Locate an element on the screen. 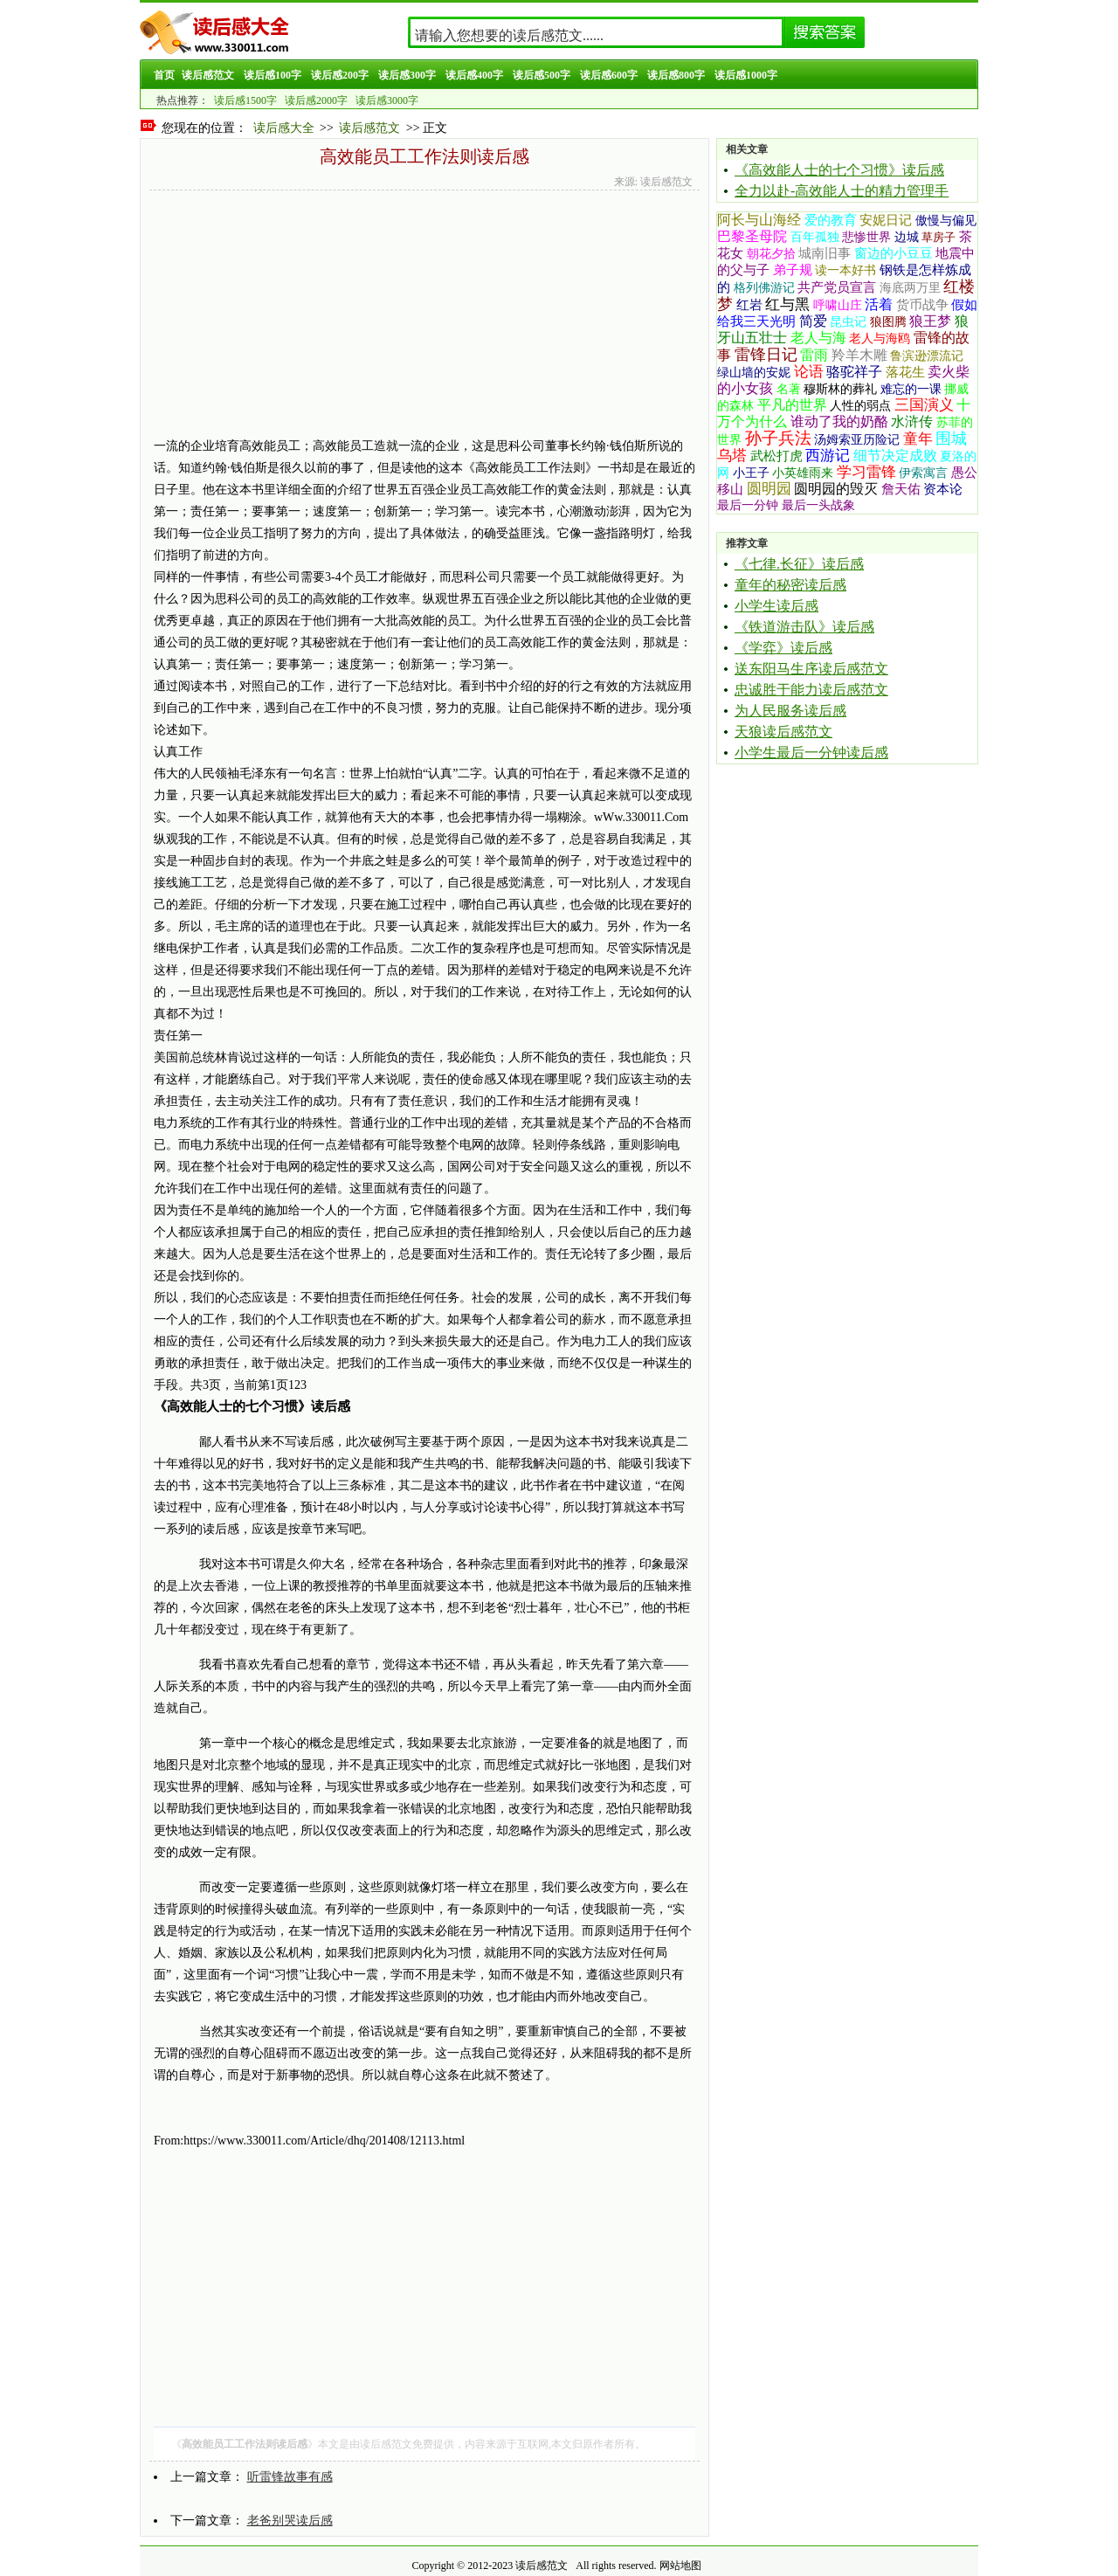 This screenshot has height=2576, width=1118. 读后感300字 is located at coordinates (407, 75).